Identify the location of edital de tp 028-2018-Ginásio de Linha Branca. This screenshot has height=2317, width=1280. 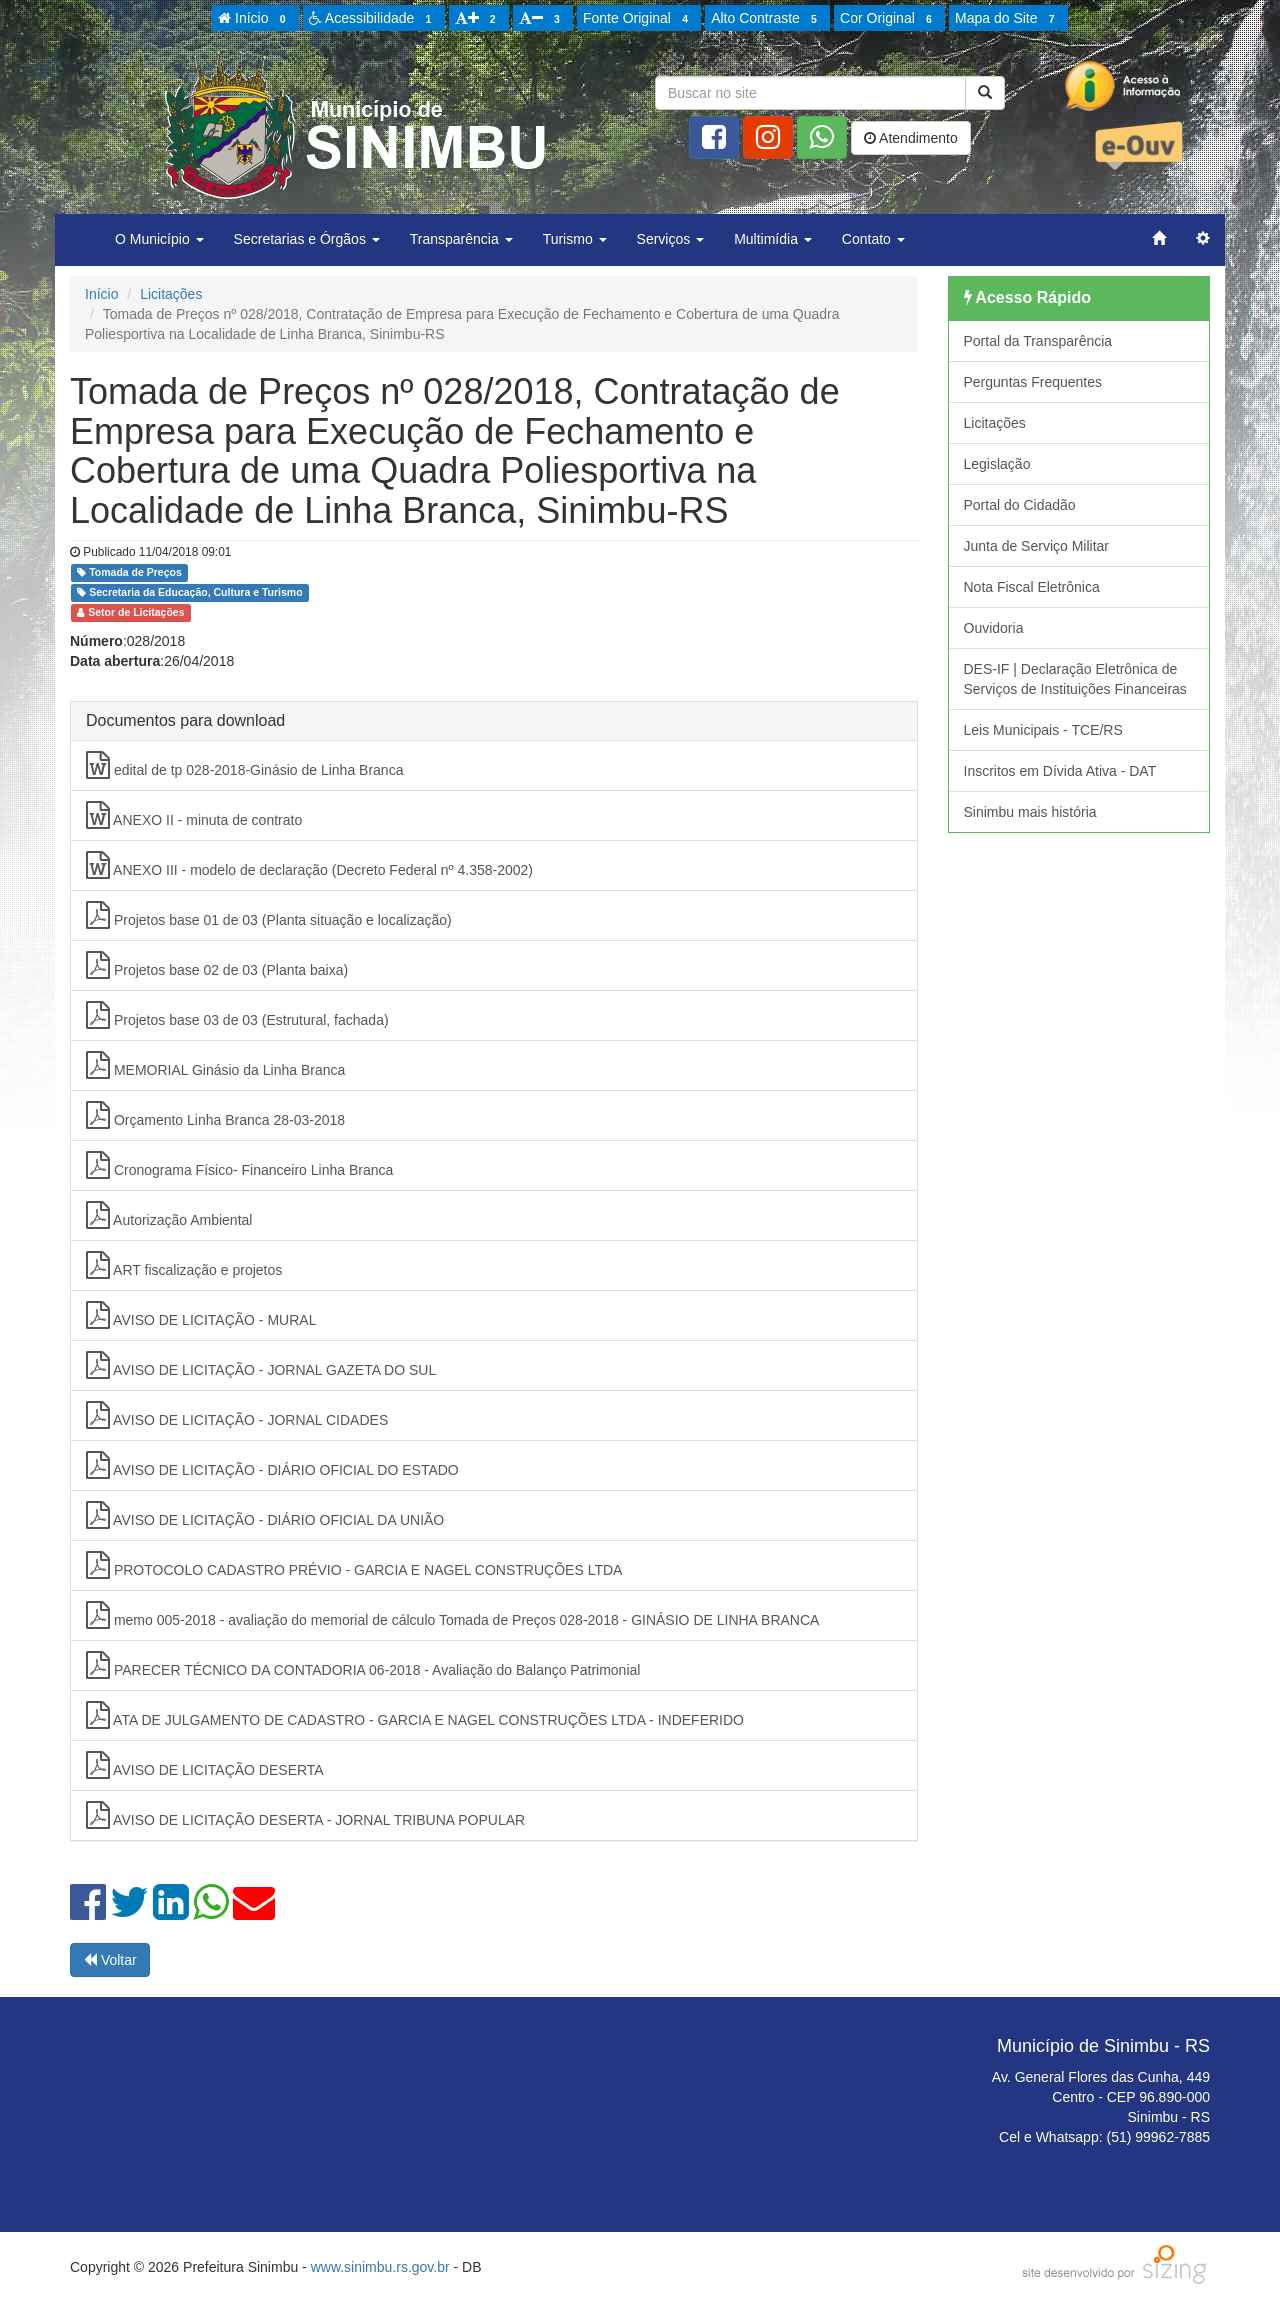
(244, 765).